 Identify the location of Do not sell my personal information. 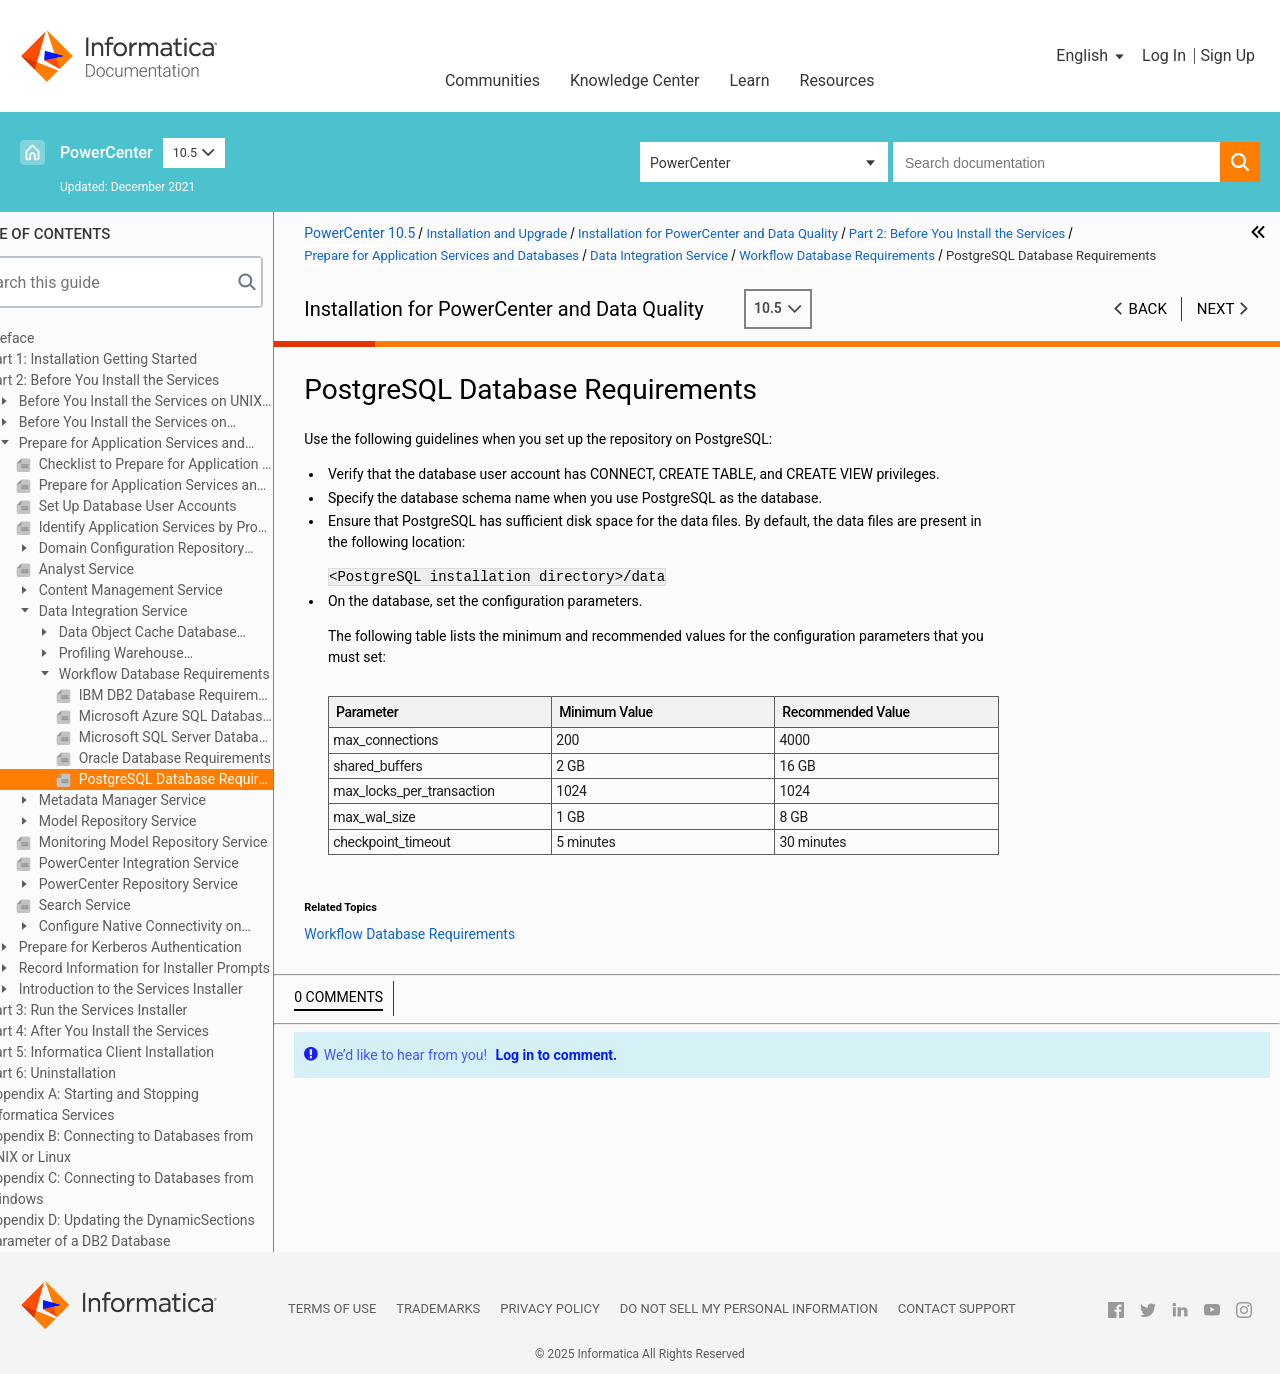
(749, 1308).